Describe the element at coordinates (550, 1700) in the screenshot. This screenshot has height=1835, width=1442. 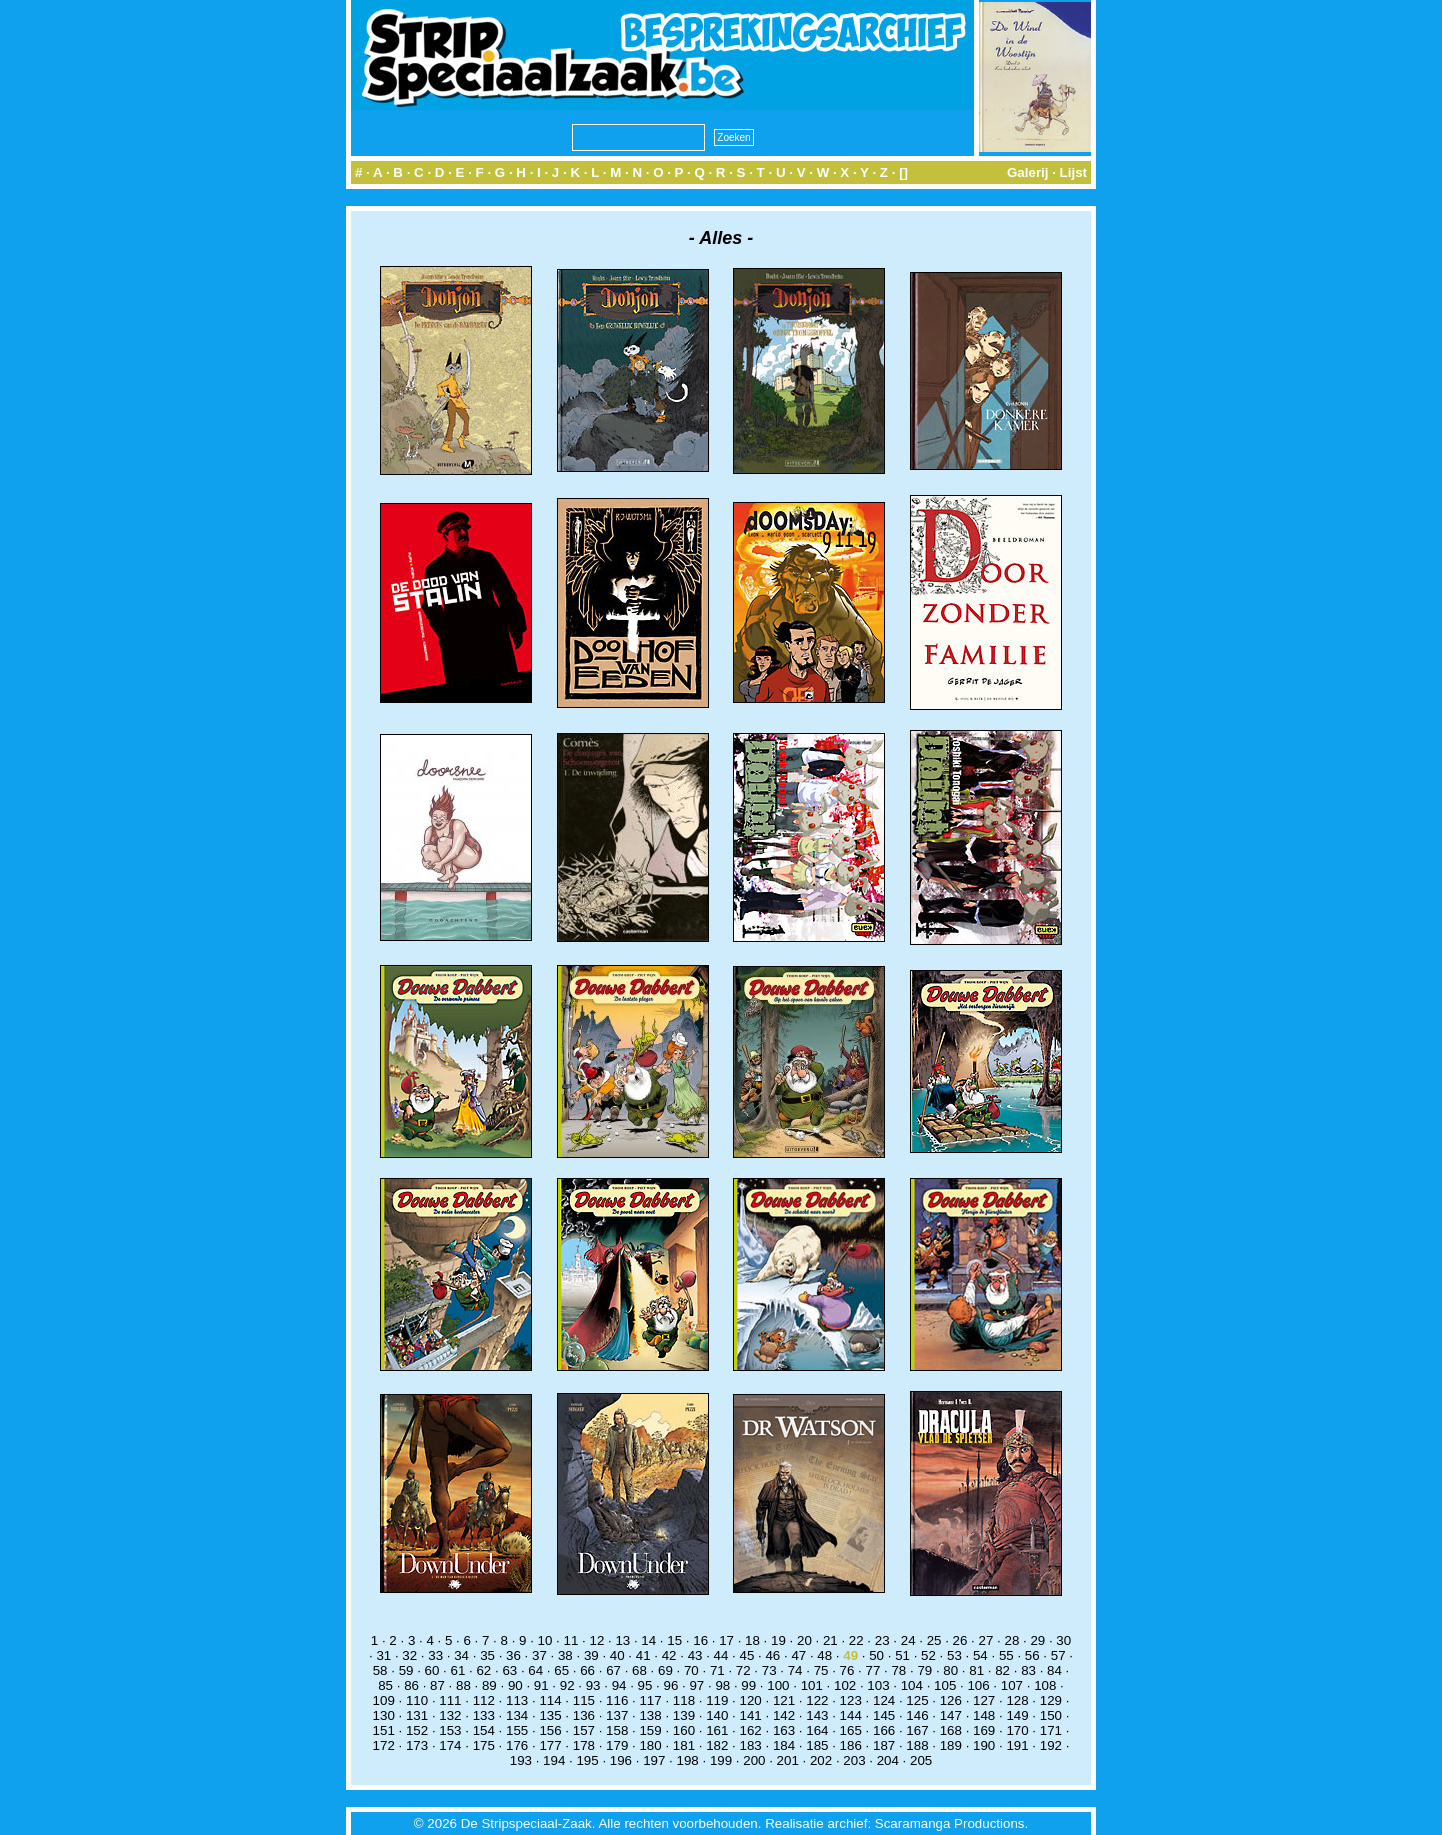
I see `114` at that location.